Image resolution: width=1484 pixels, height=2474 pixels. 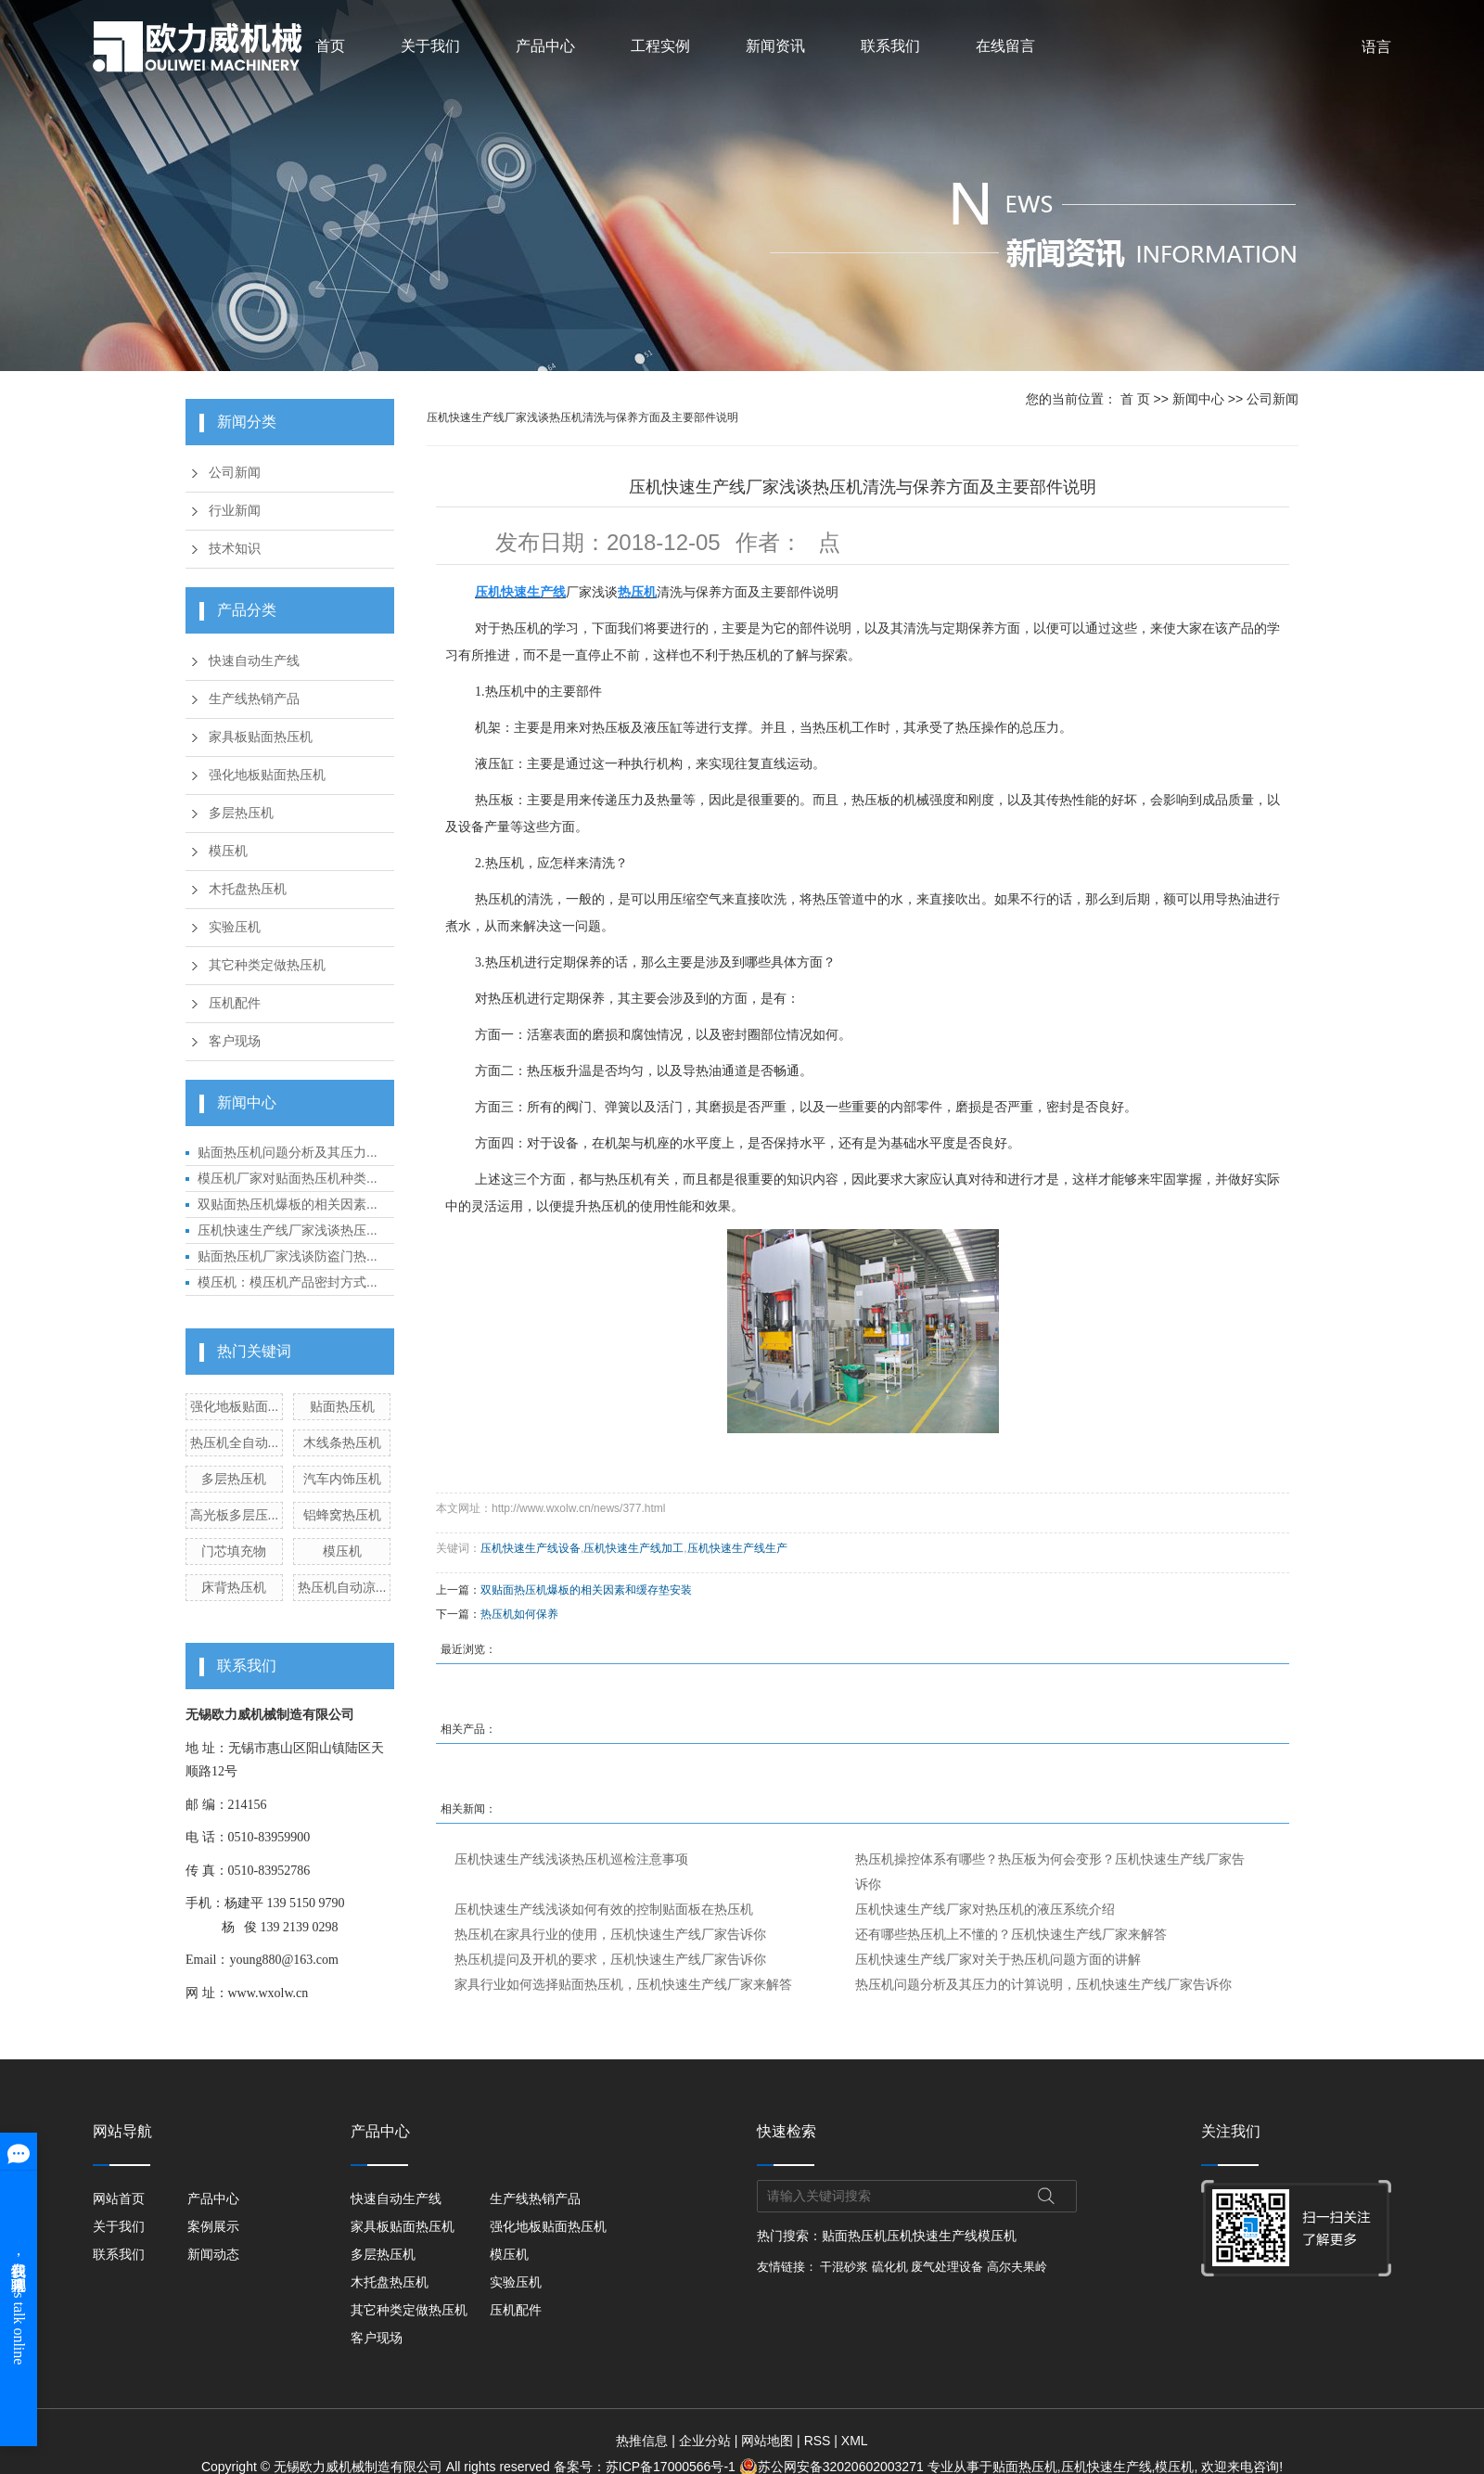 What do you see at coordinates (119, 2198) in the screenshot?
I see `网站首页` at bounding box center [119, 2198].